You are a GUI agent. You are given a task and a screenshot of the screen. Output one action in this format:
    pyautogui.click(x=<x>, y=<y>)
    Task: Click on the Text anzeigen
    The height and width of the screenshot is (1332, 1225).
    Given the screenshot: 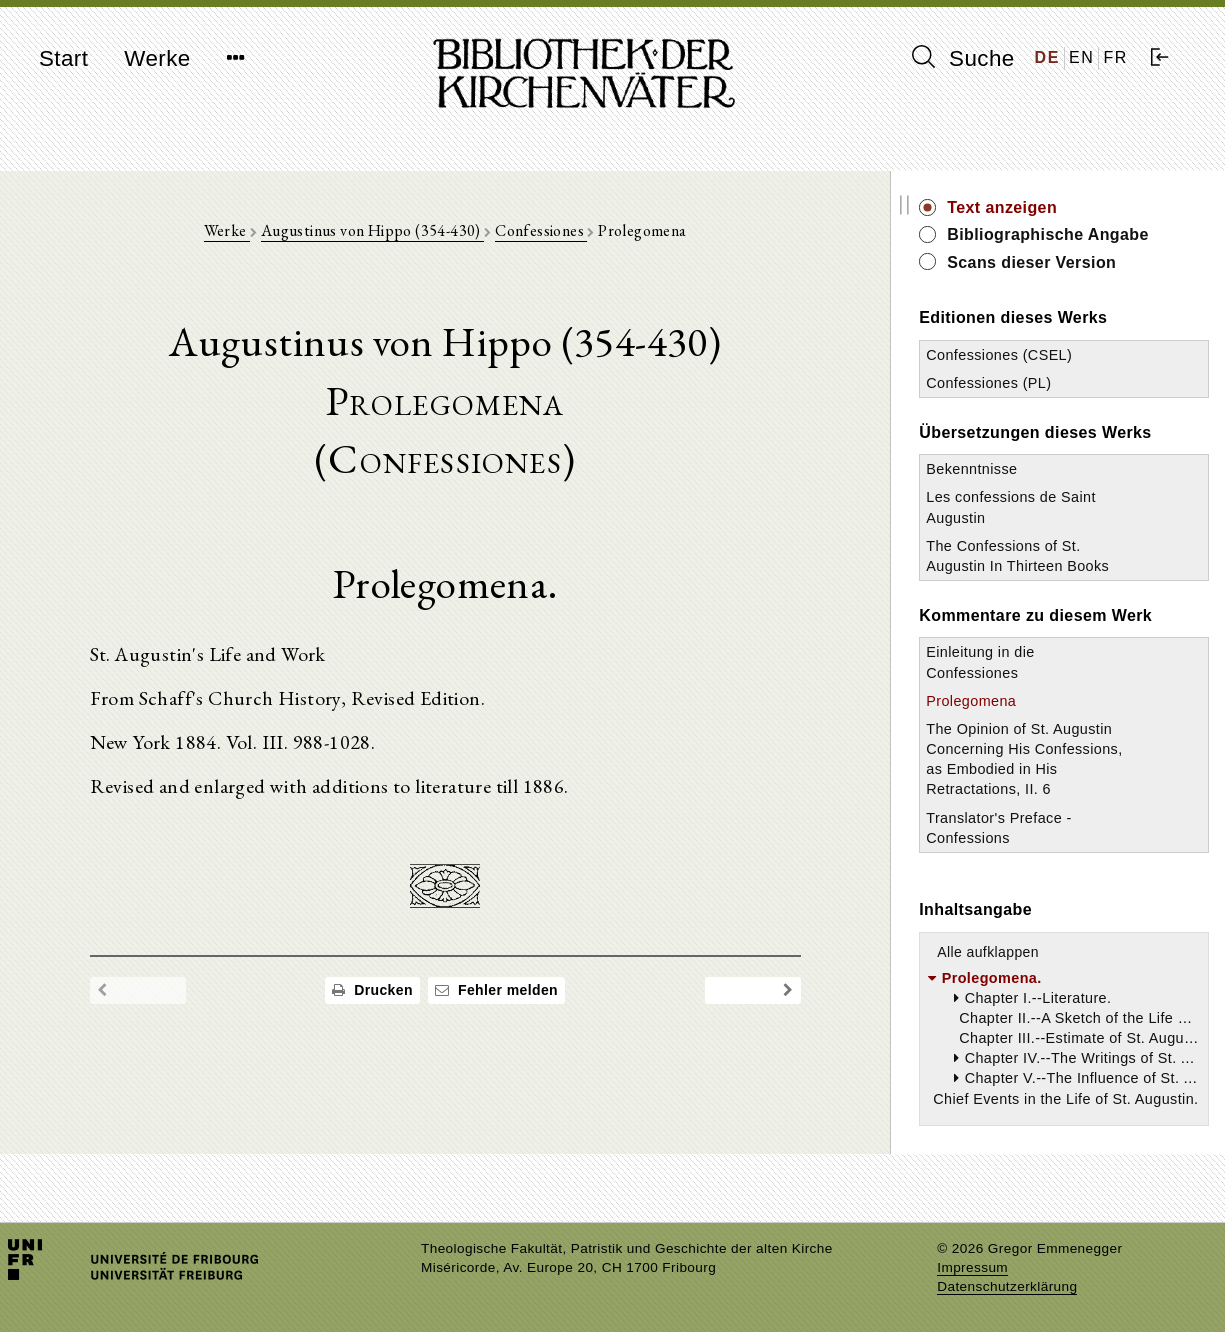 What is the action you would take?
    pyautogui.click(x=1031, y=207)
    